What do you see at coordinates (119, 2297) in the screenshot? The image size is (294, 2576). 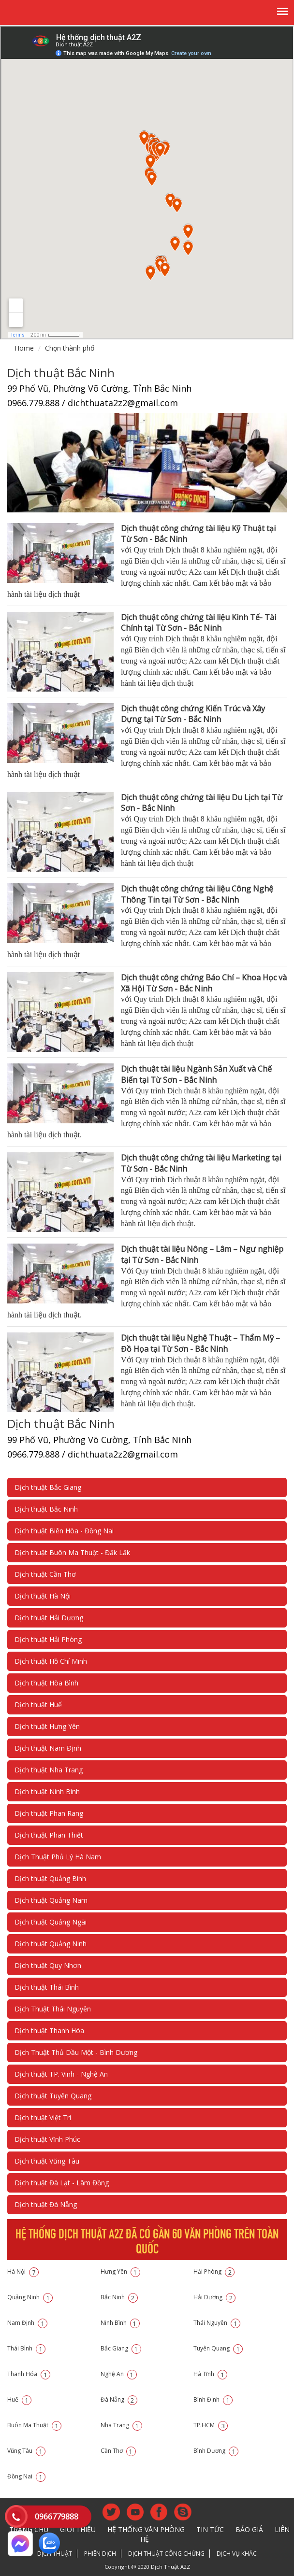 I see `Bắc Ninh` at bounding box center [119, 2297].